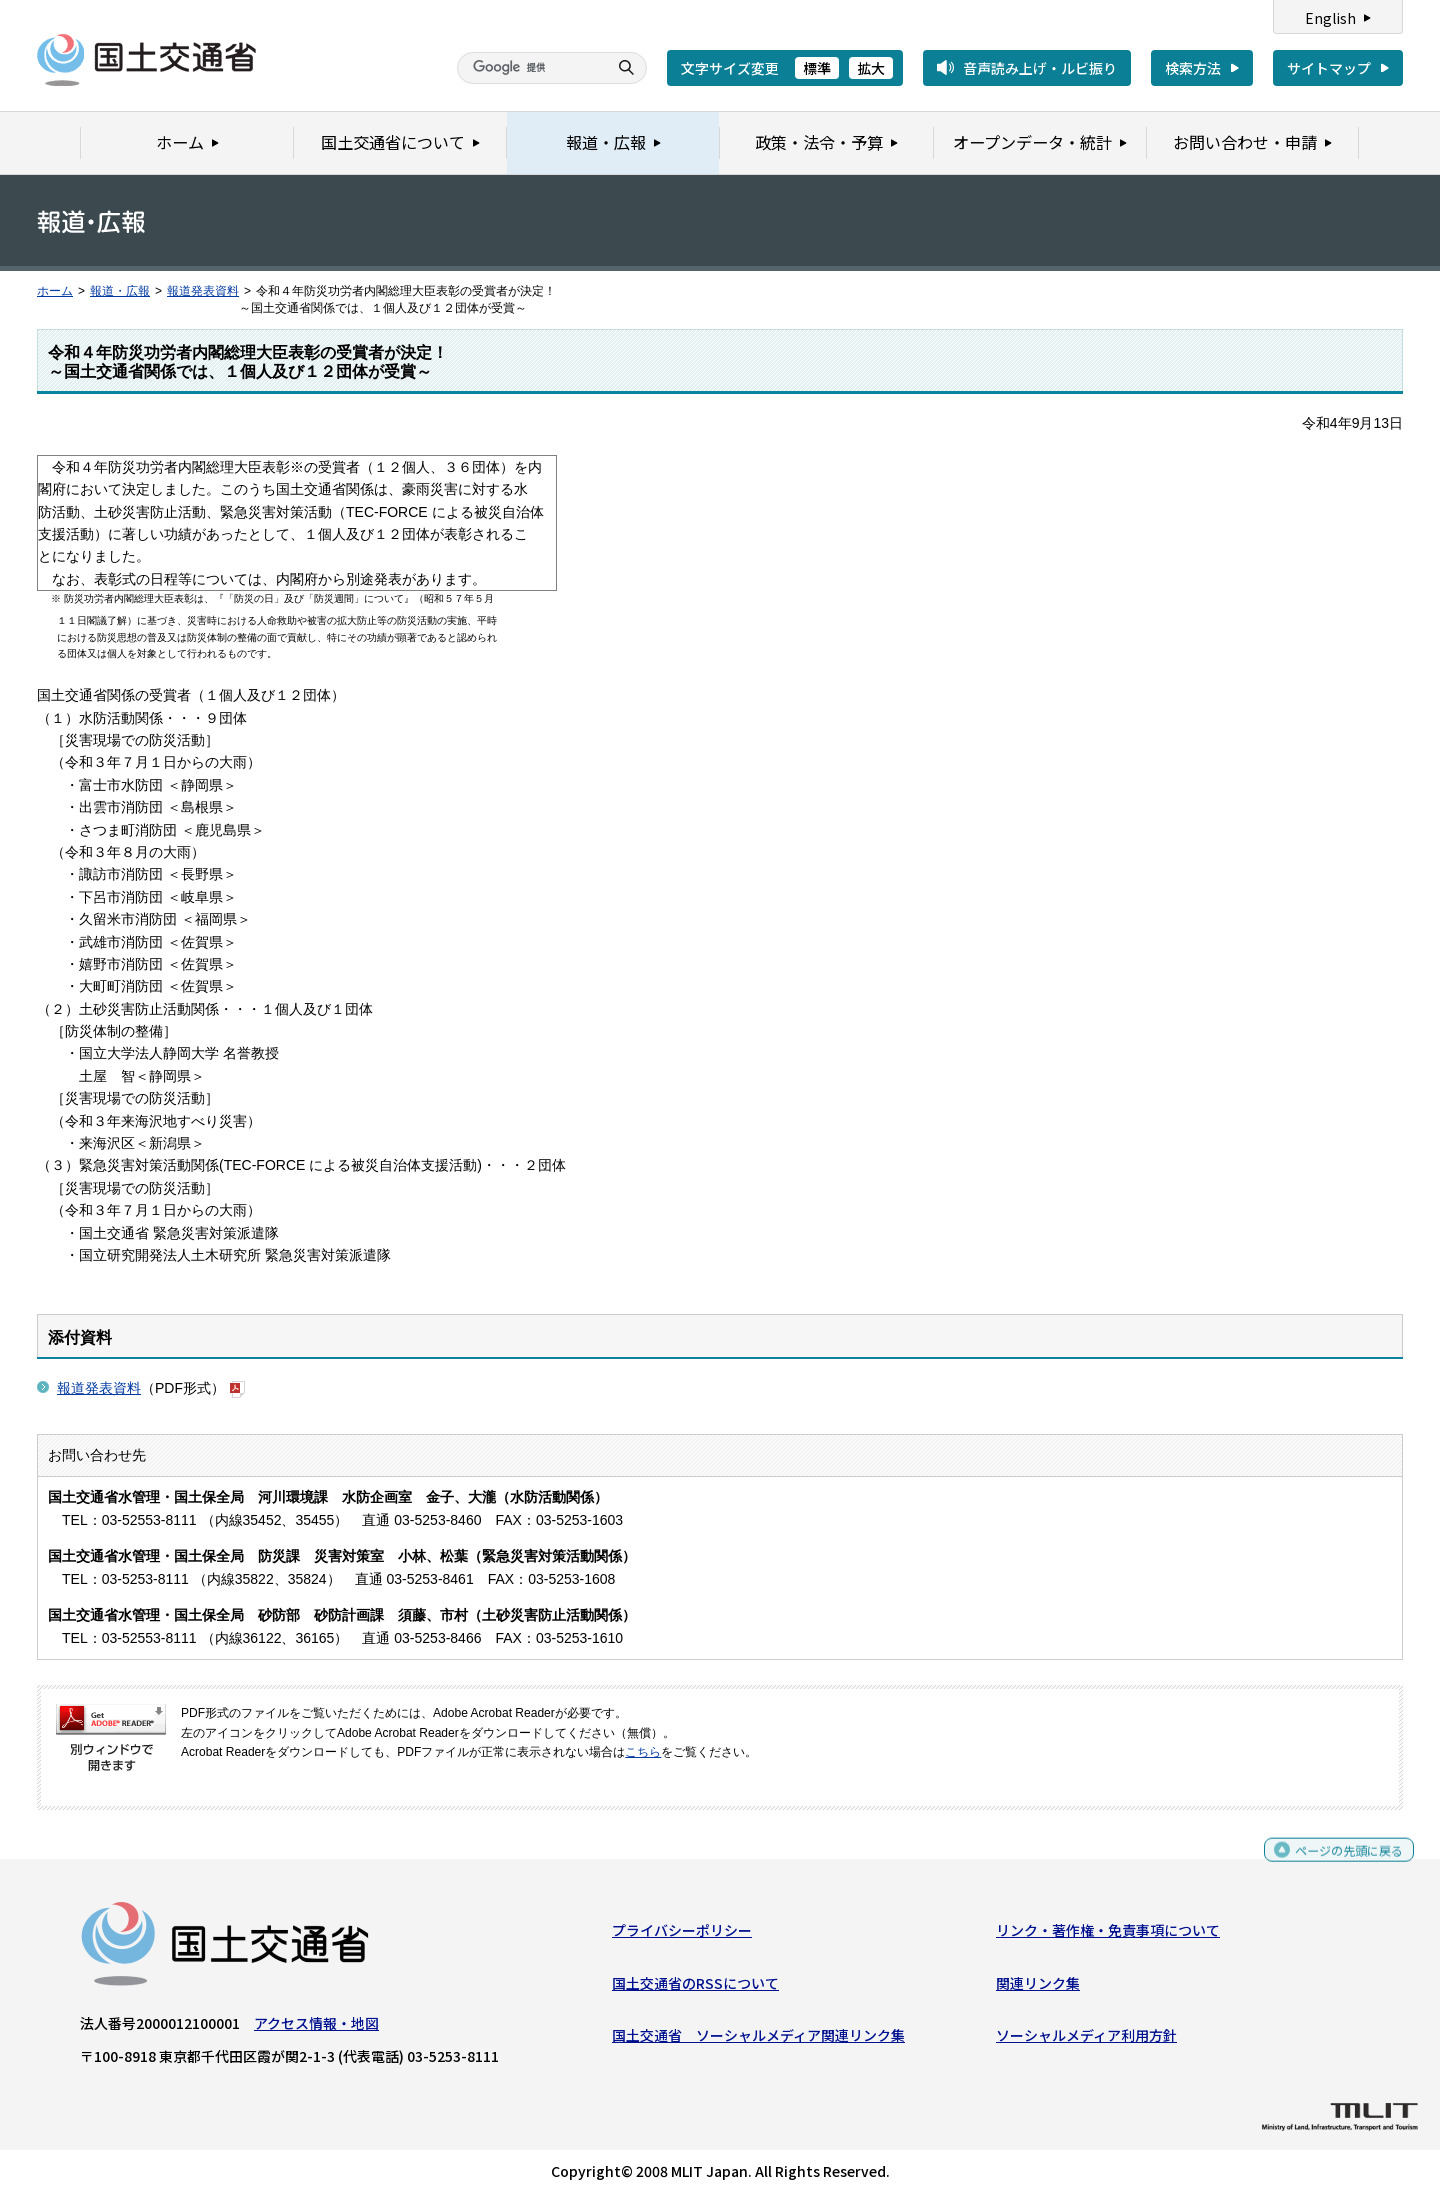 The image size is (1440, 2202). Describe the element at coordinates (1341, 1863) in the screenshot. I see `ページの先頭に戻る` at that location.